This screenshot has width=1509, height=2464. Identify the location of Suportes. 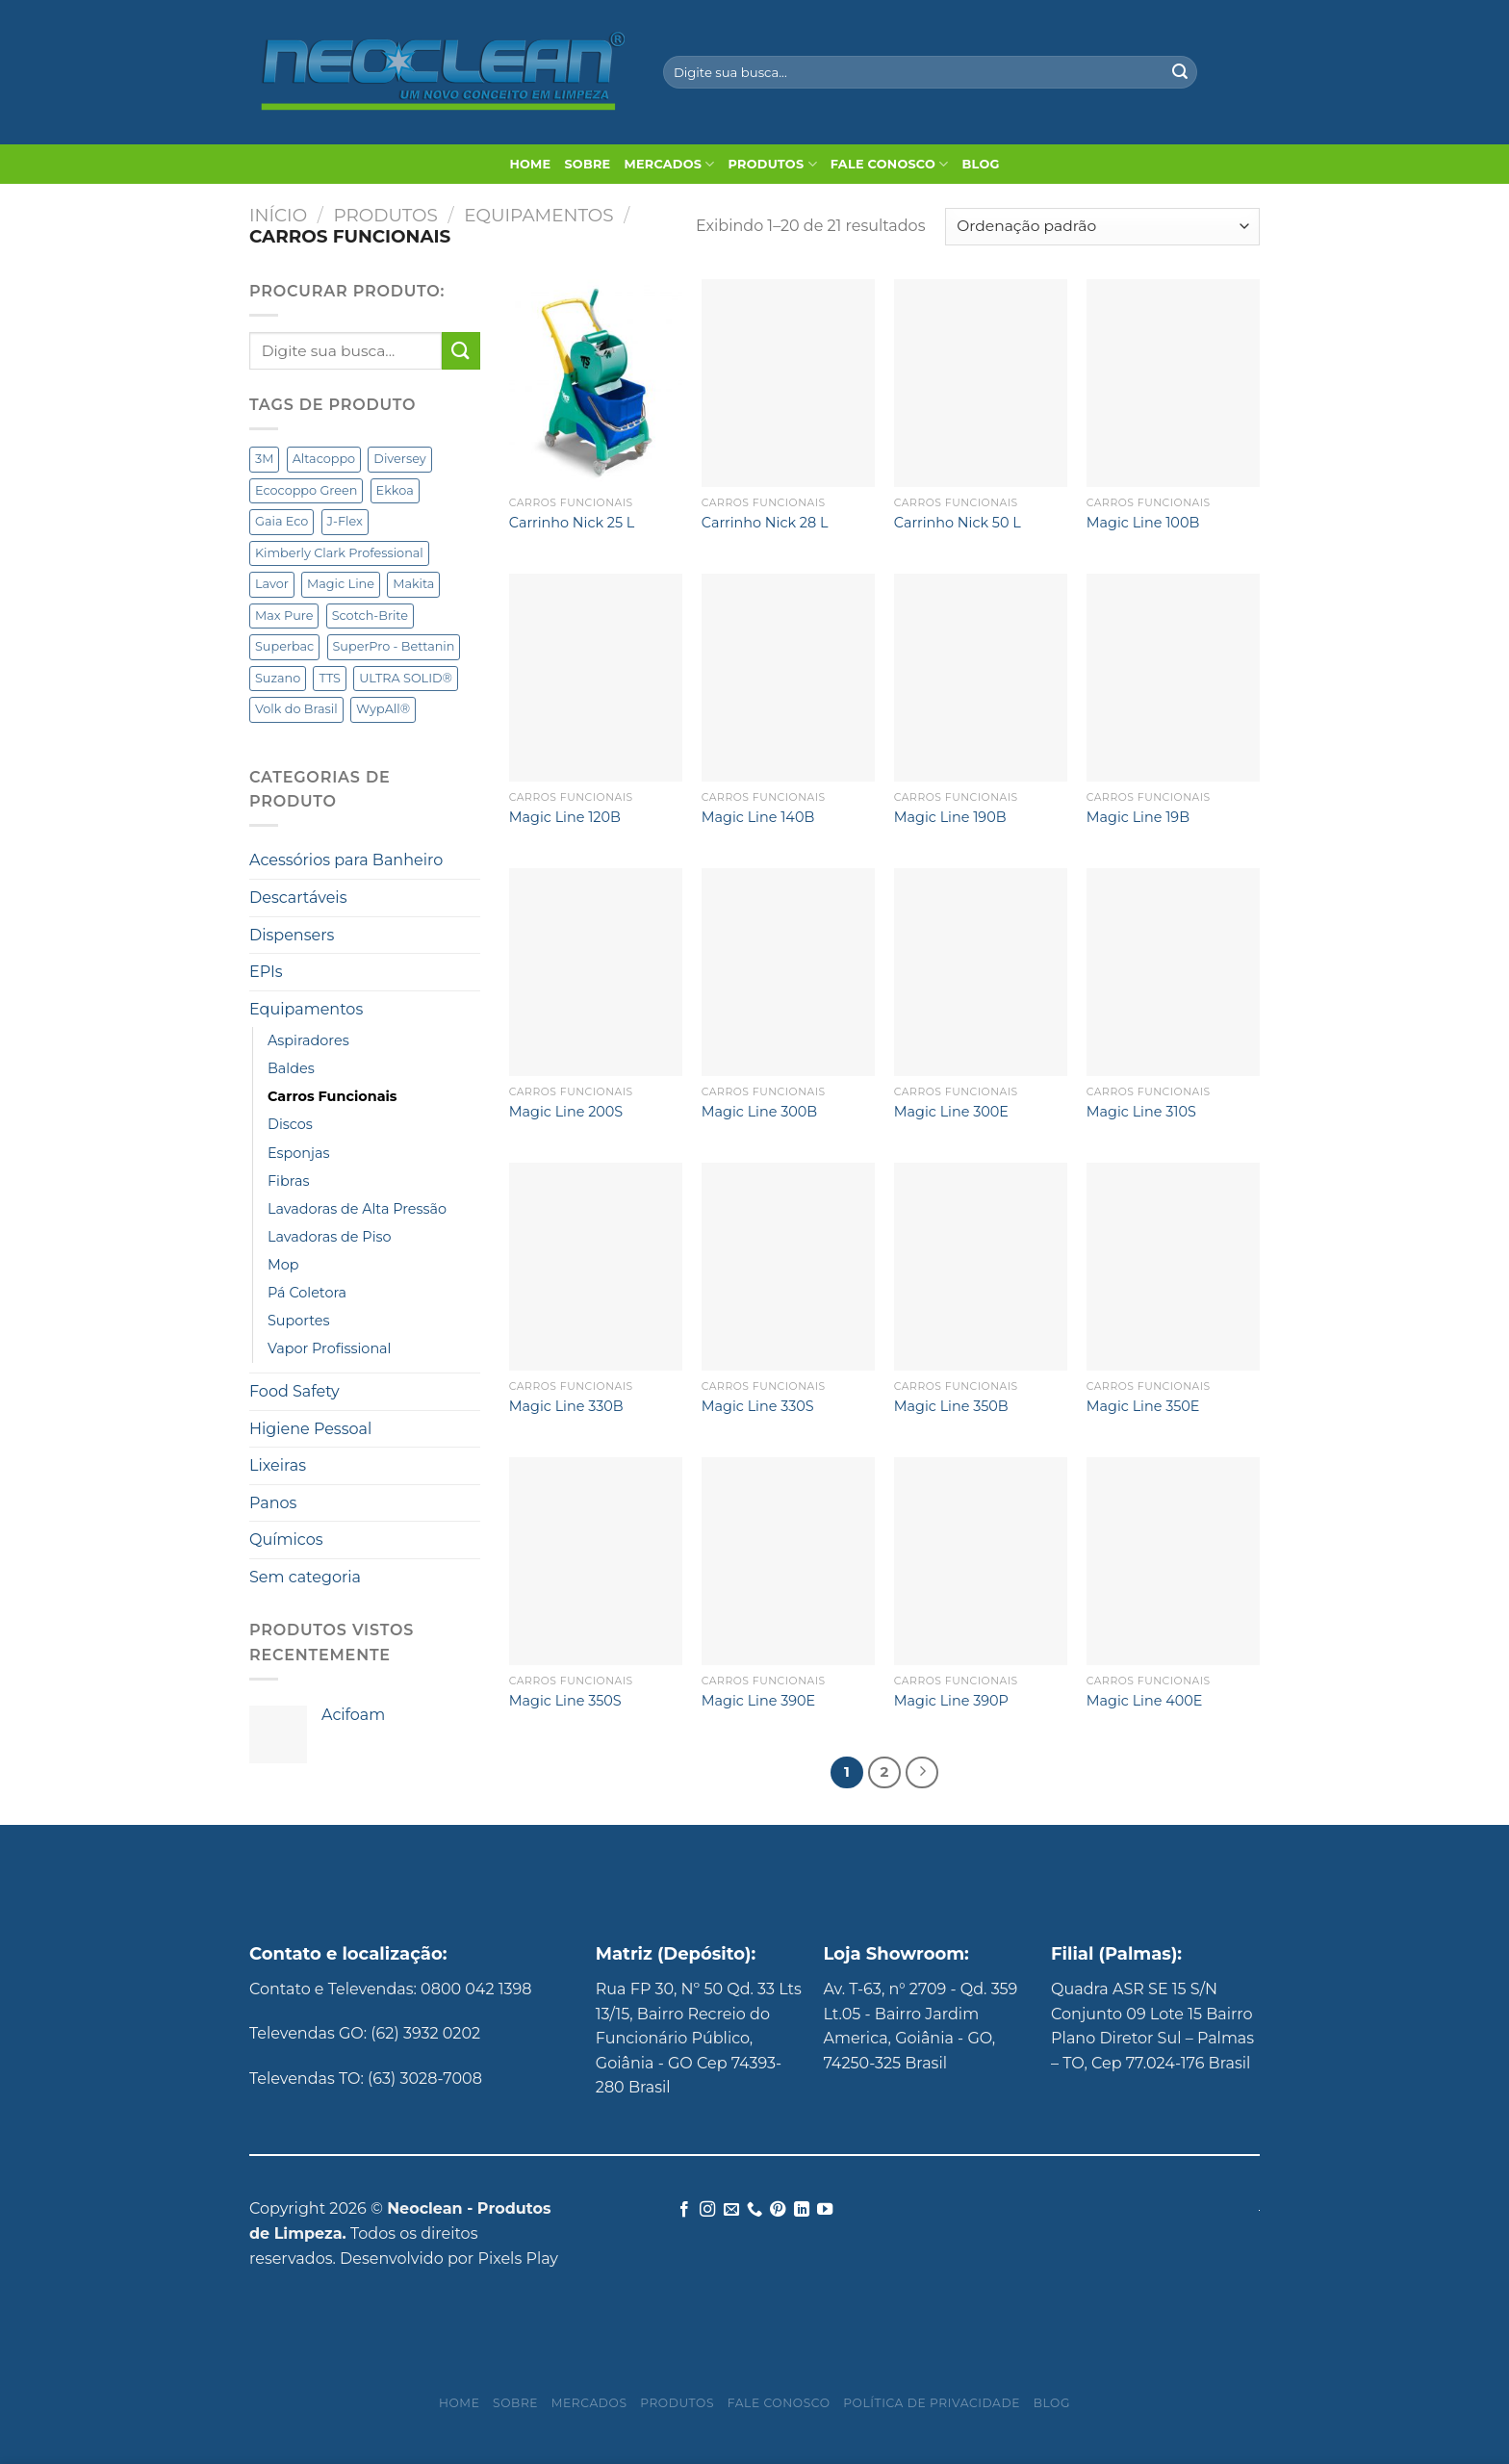
(299, 1320).